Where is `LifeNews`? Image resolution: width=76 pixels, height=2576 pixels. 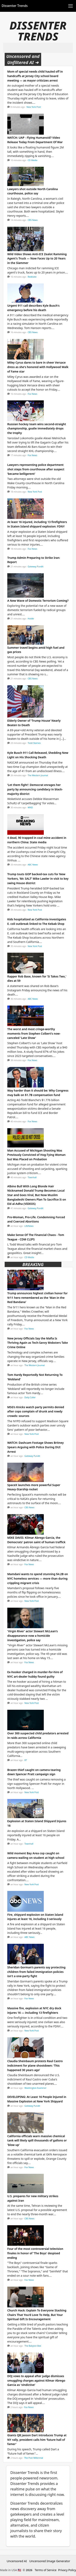
LifeNews is located at coordinates (29, 1226).